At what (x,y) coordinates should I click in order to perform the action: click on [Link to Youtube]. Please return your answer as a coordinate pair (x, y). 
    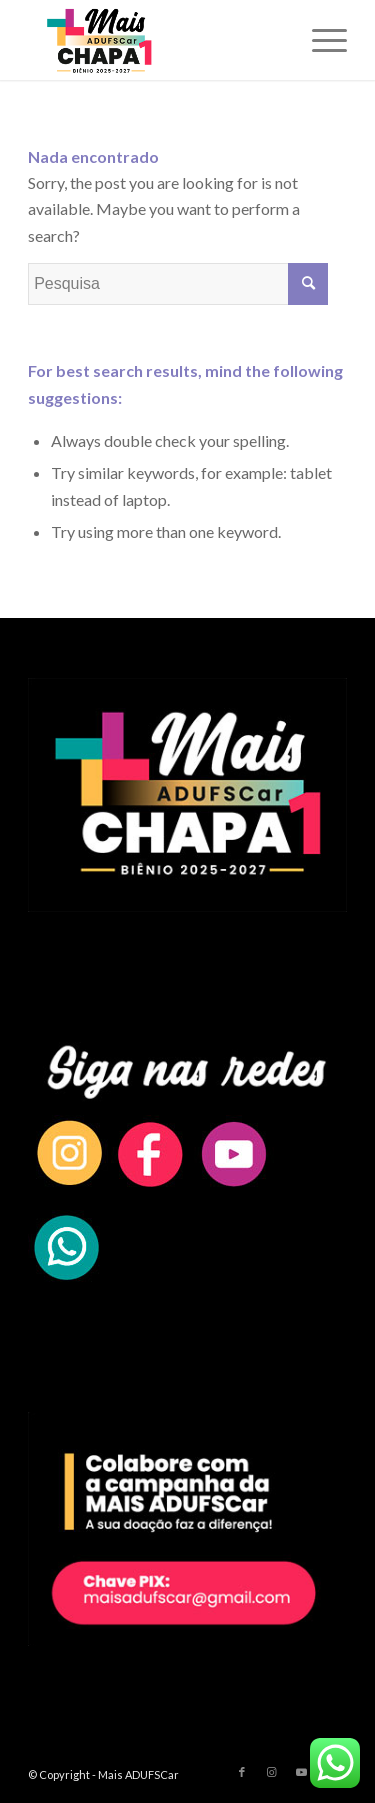
    Looking at the image, I should click on (302, 1772).